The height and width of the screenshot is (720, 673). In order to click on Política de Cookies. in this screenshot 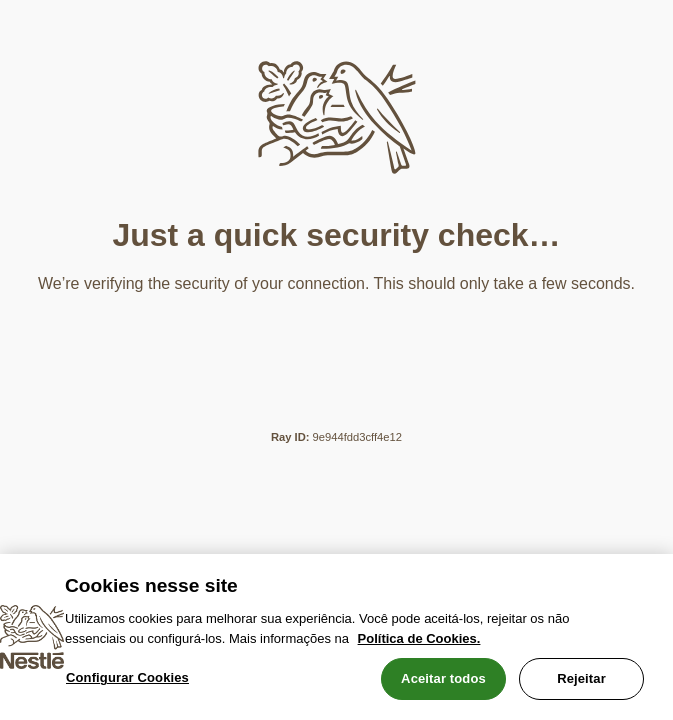, I will do `click(419, 638)`.